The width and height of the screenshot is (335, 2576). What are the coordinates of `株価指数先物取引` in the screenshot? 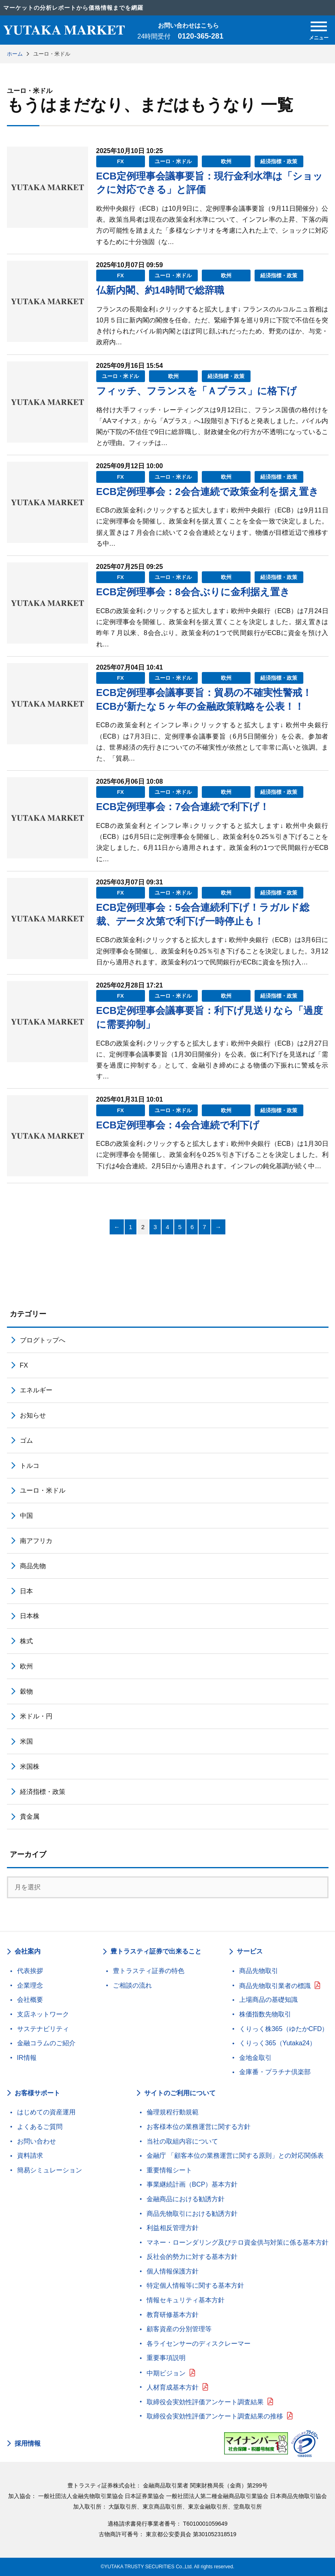 It's located at (265, 2014).